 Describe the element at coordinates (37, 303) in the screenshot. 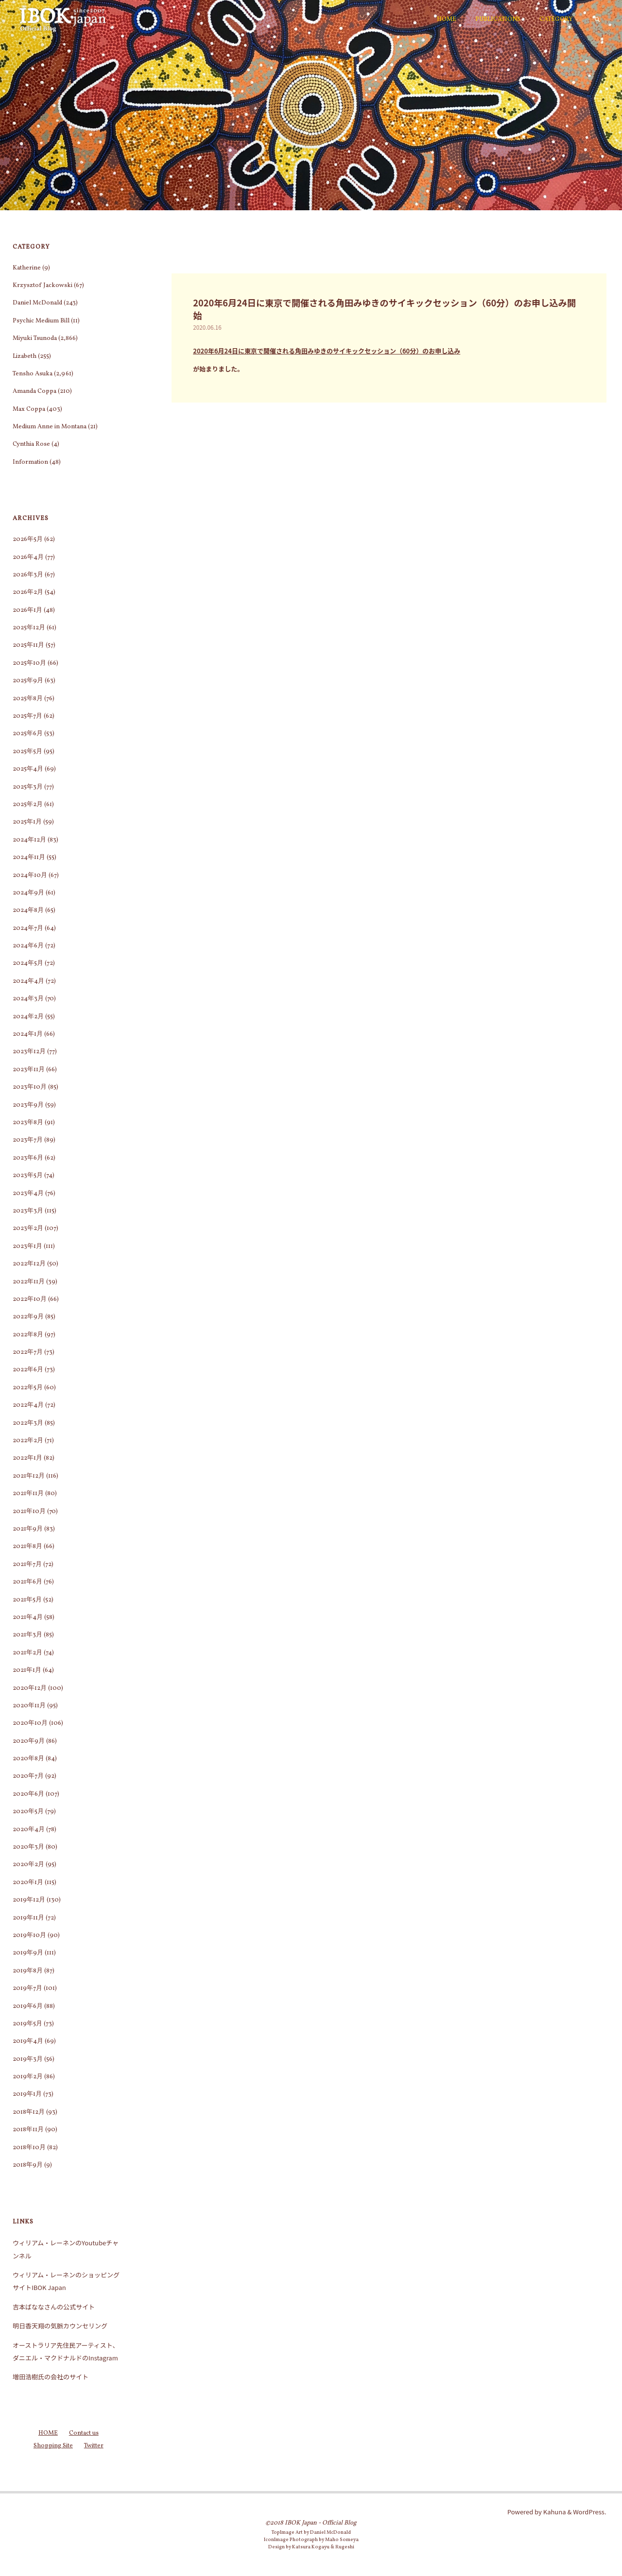

I see `Daniel McDonald` at that location.